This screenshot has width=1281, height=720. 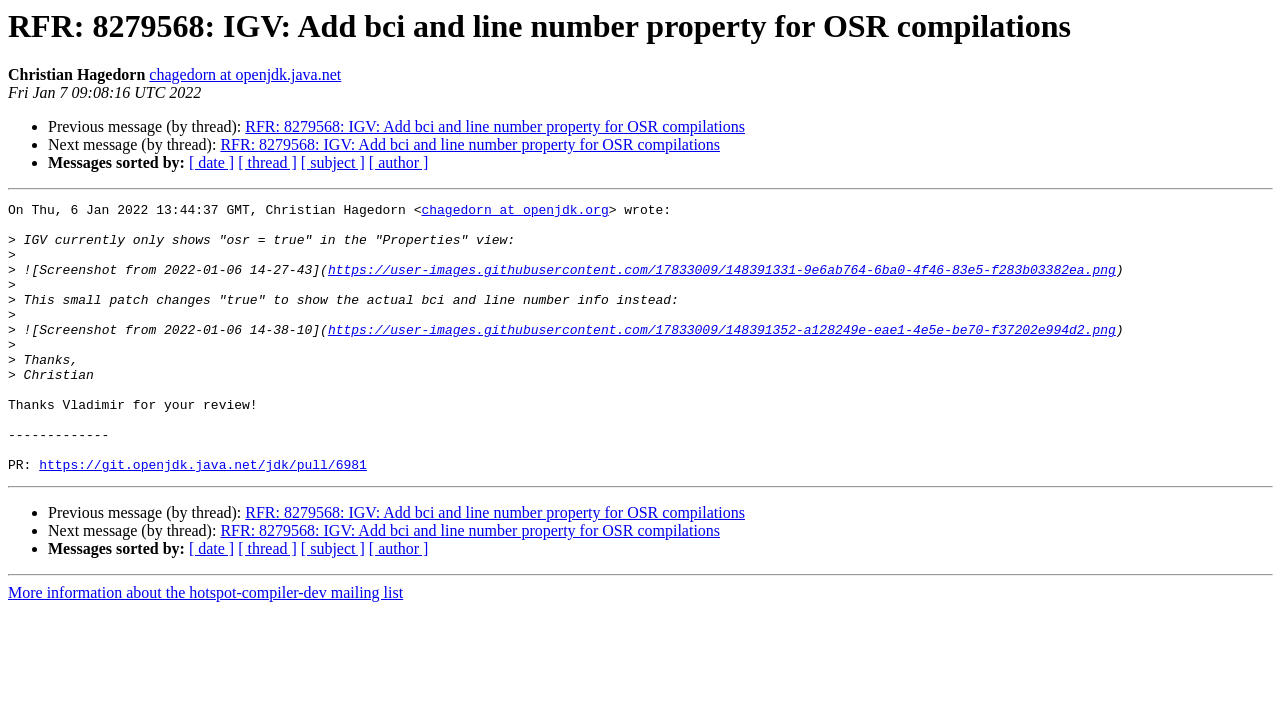 I want to click on [ subject ], so click(x=333, y=162).